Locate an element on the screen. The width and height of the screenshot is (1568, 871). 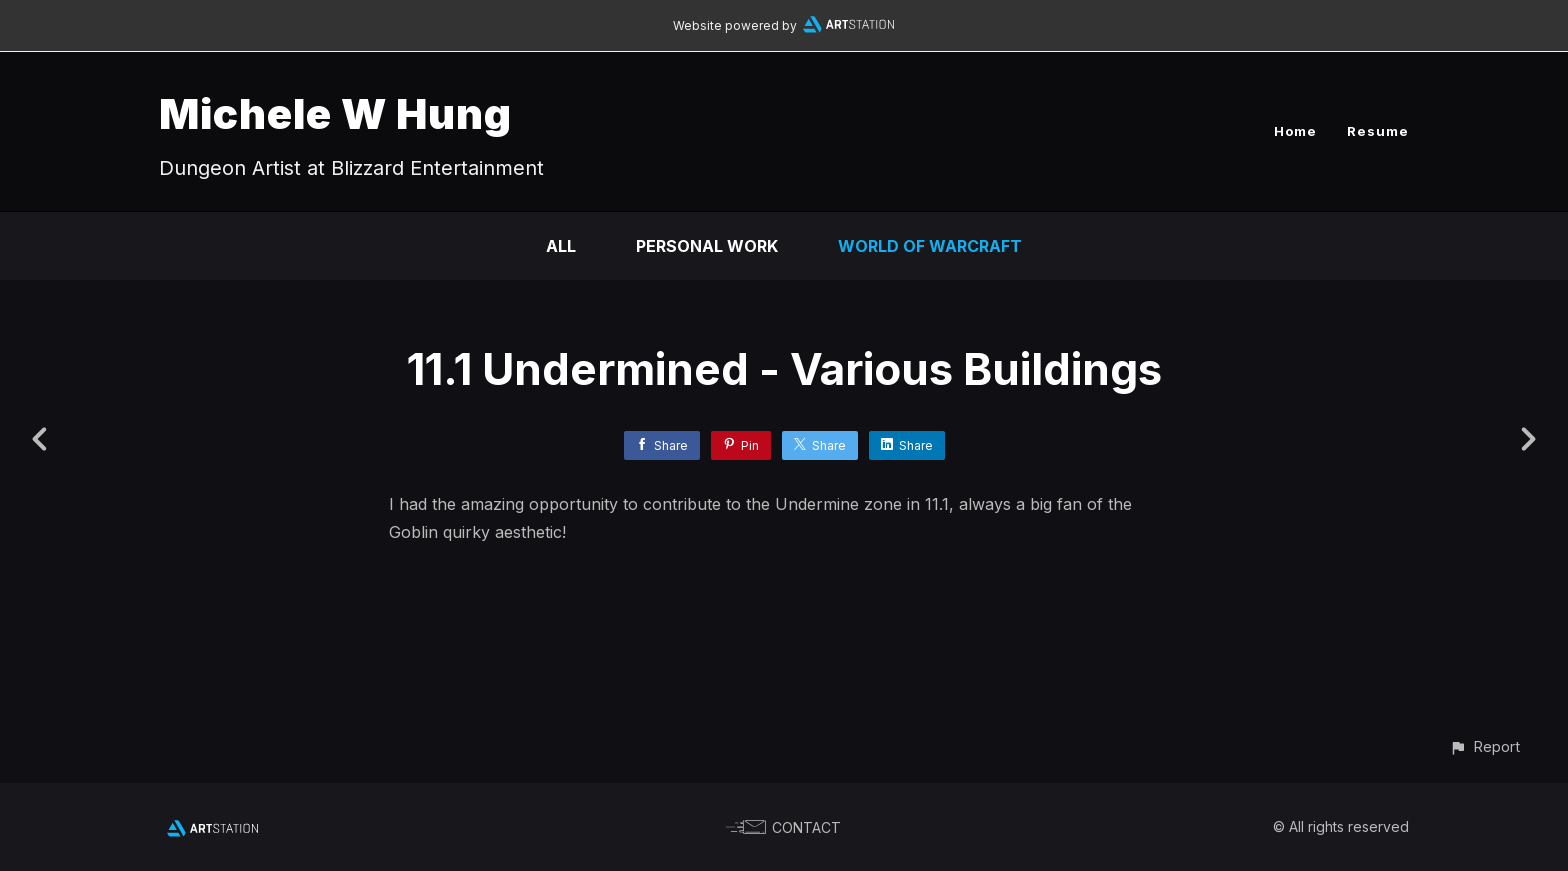
All is located at coordinates (561, 246).